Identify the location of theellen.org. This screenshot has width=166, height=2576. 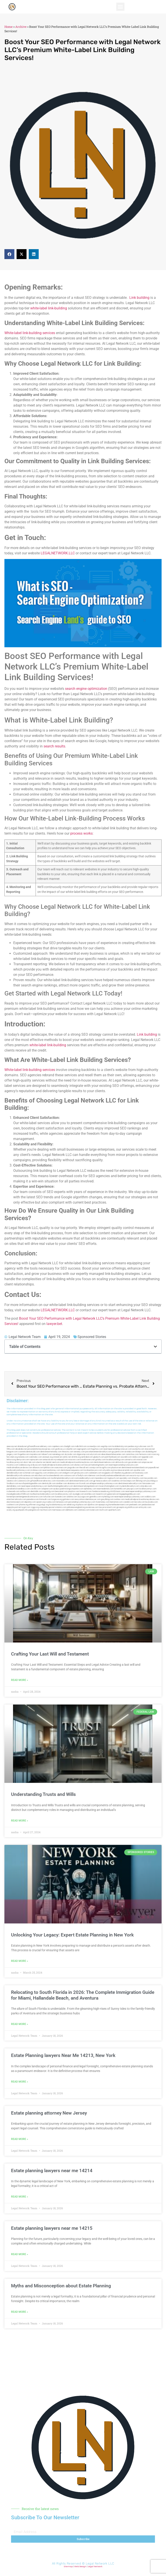
(119, 1473).